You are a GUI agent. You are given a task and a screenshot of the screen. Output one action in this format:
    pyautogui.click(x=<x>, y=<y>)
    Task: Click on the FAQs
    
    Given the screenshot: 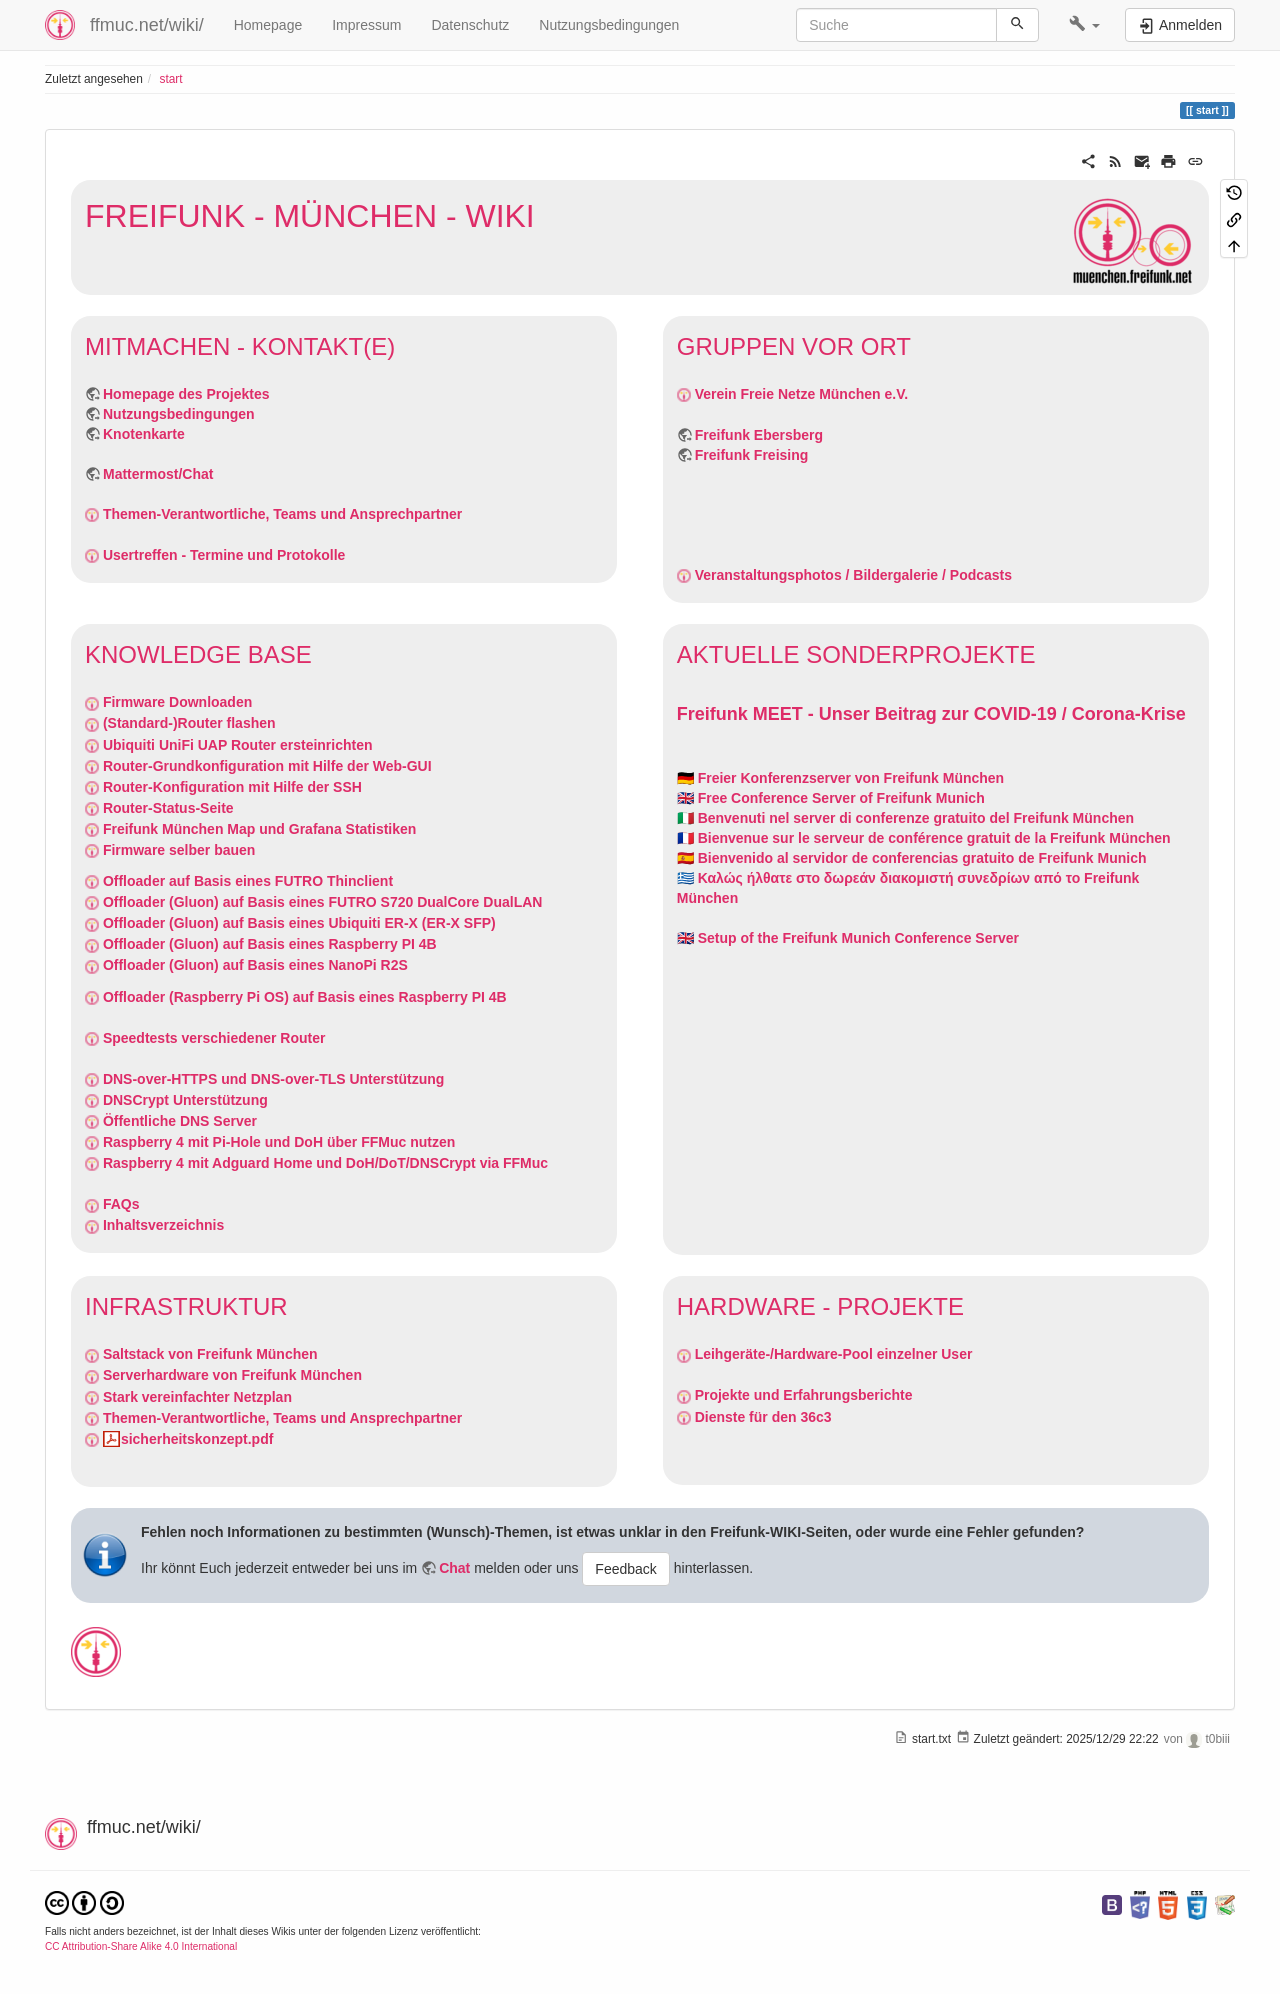 What is the action you would take?
    pyautogui.click(x=121, y=1204)
    